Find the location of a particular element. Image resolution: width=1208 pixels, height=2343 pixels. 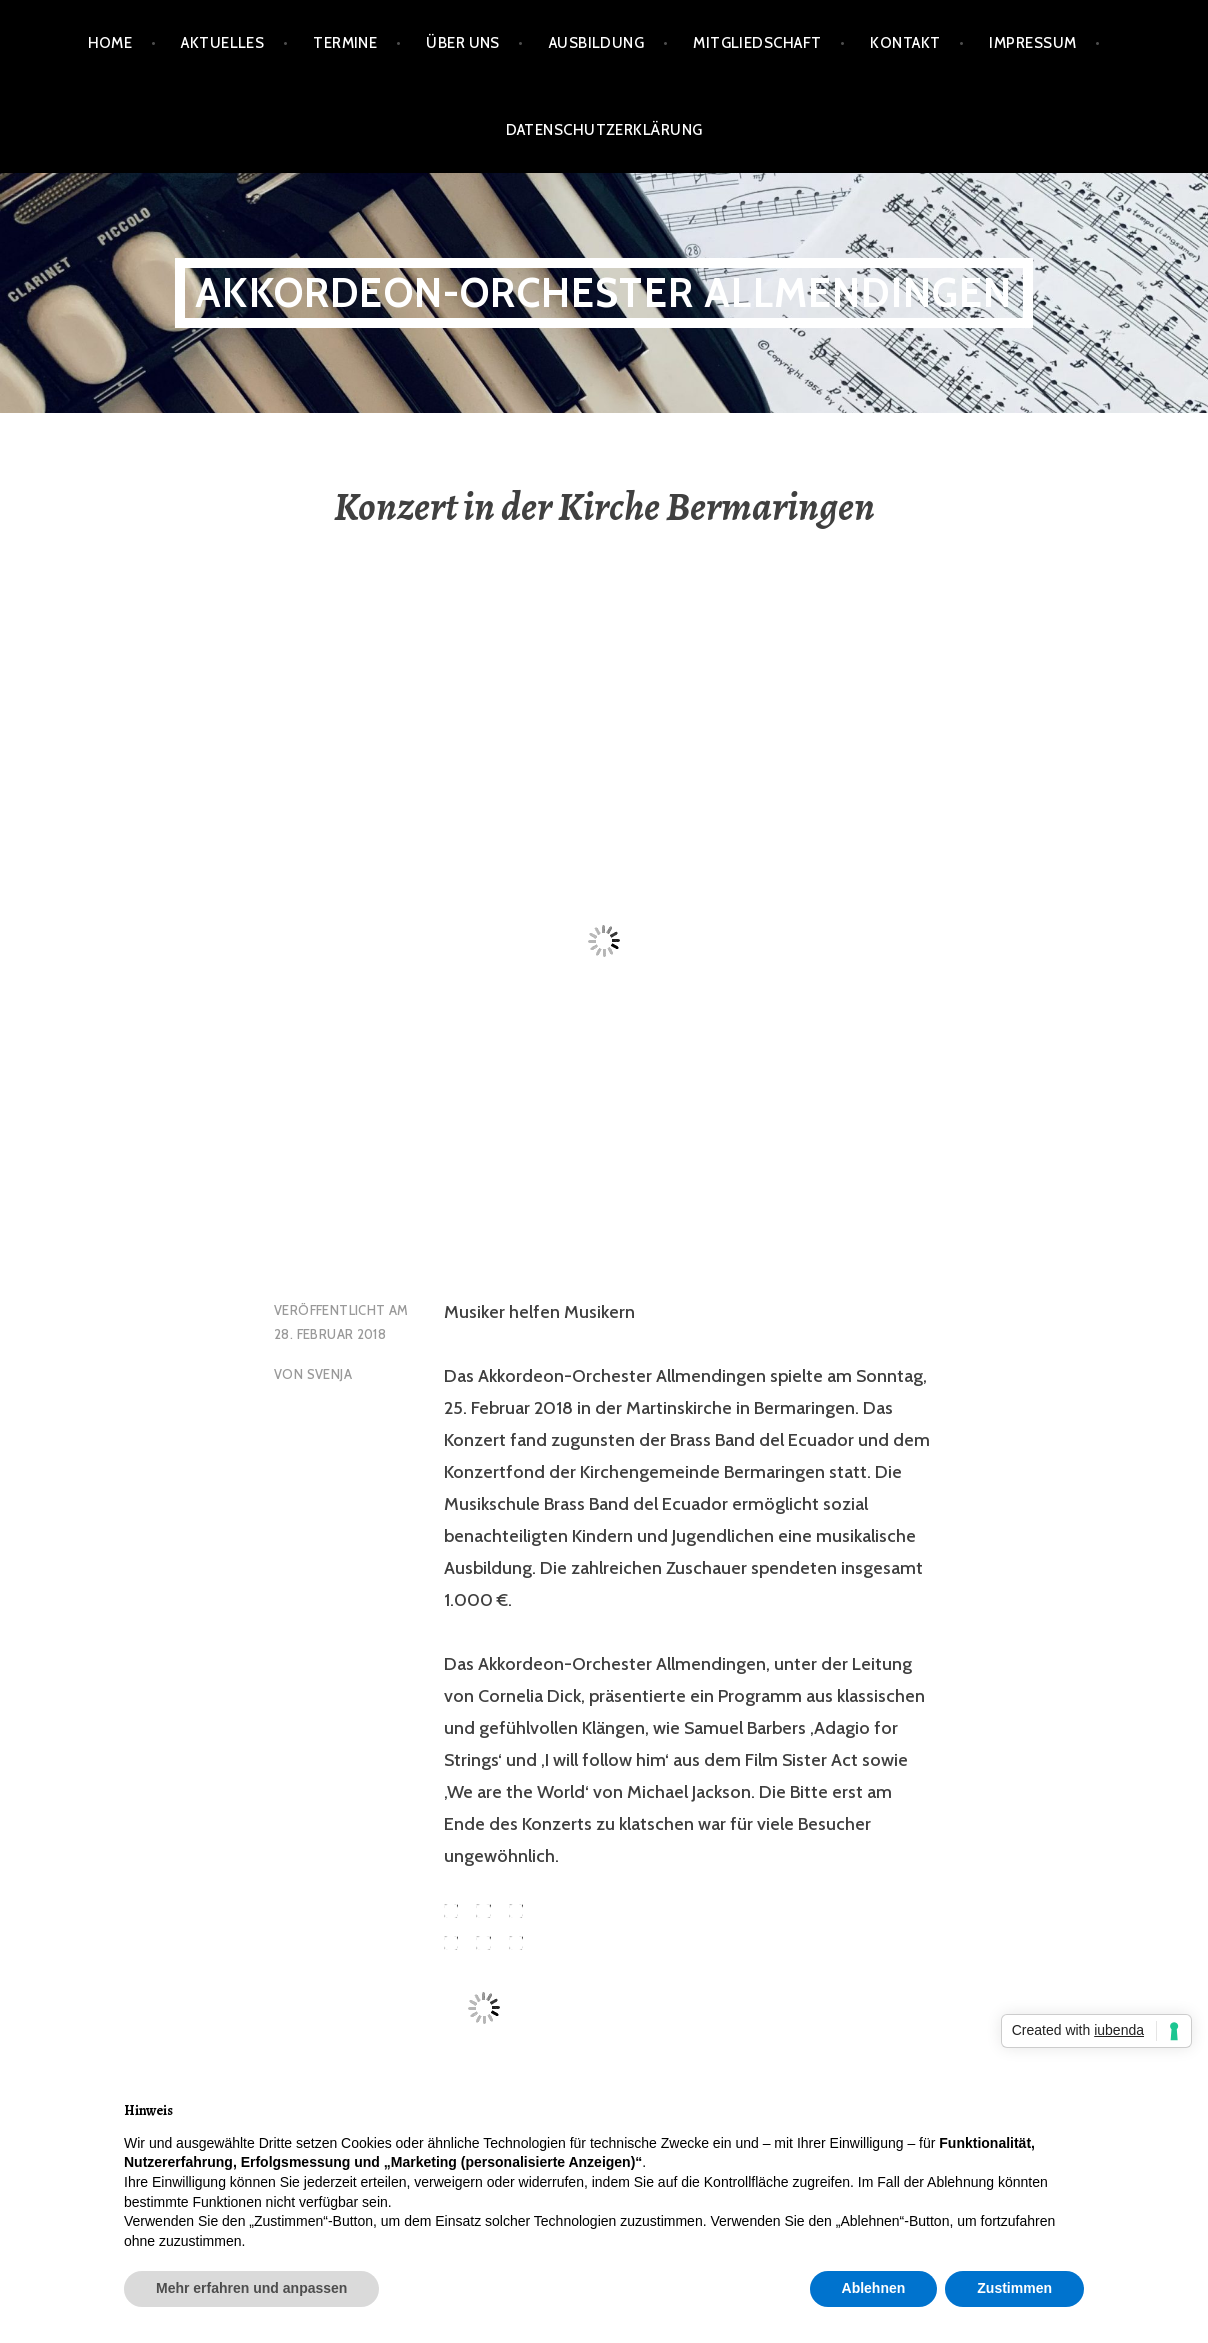

Kontakt is located at coordinates (905, 43).